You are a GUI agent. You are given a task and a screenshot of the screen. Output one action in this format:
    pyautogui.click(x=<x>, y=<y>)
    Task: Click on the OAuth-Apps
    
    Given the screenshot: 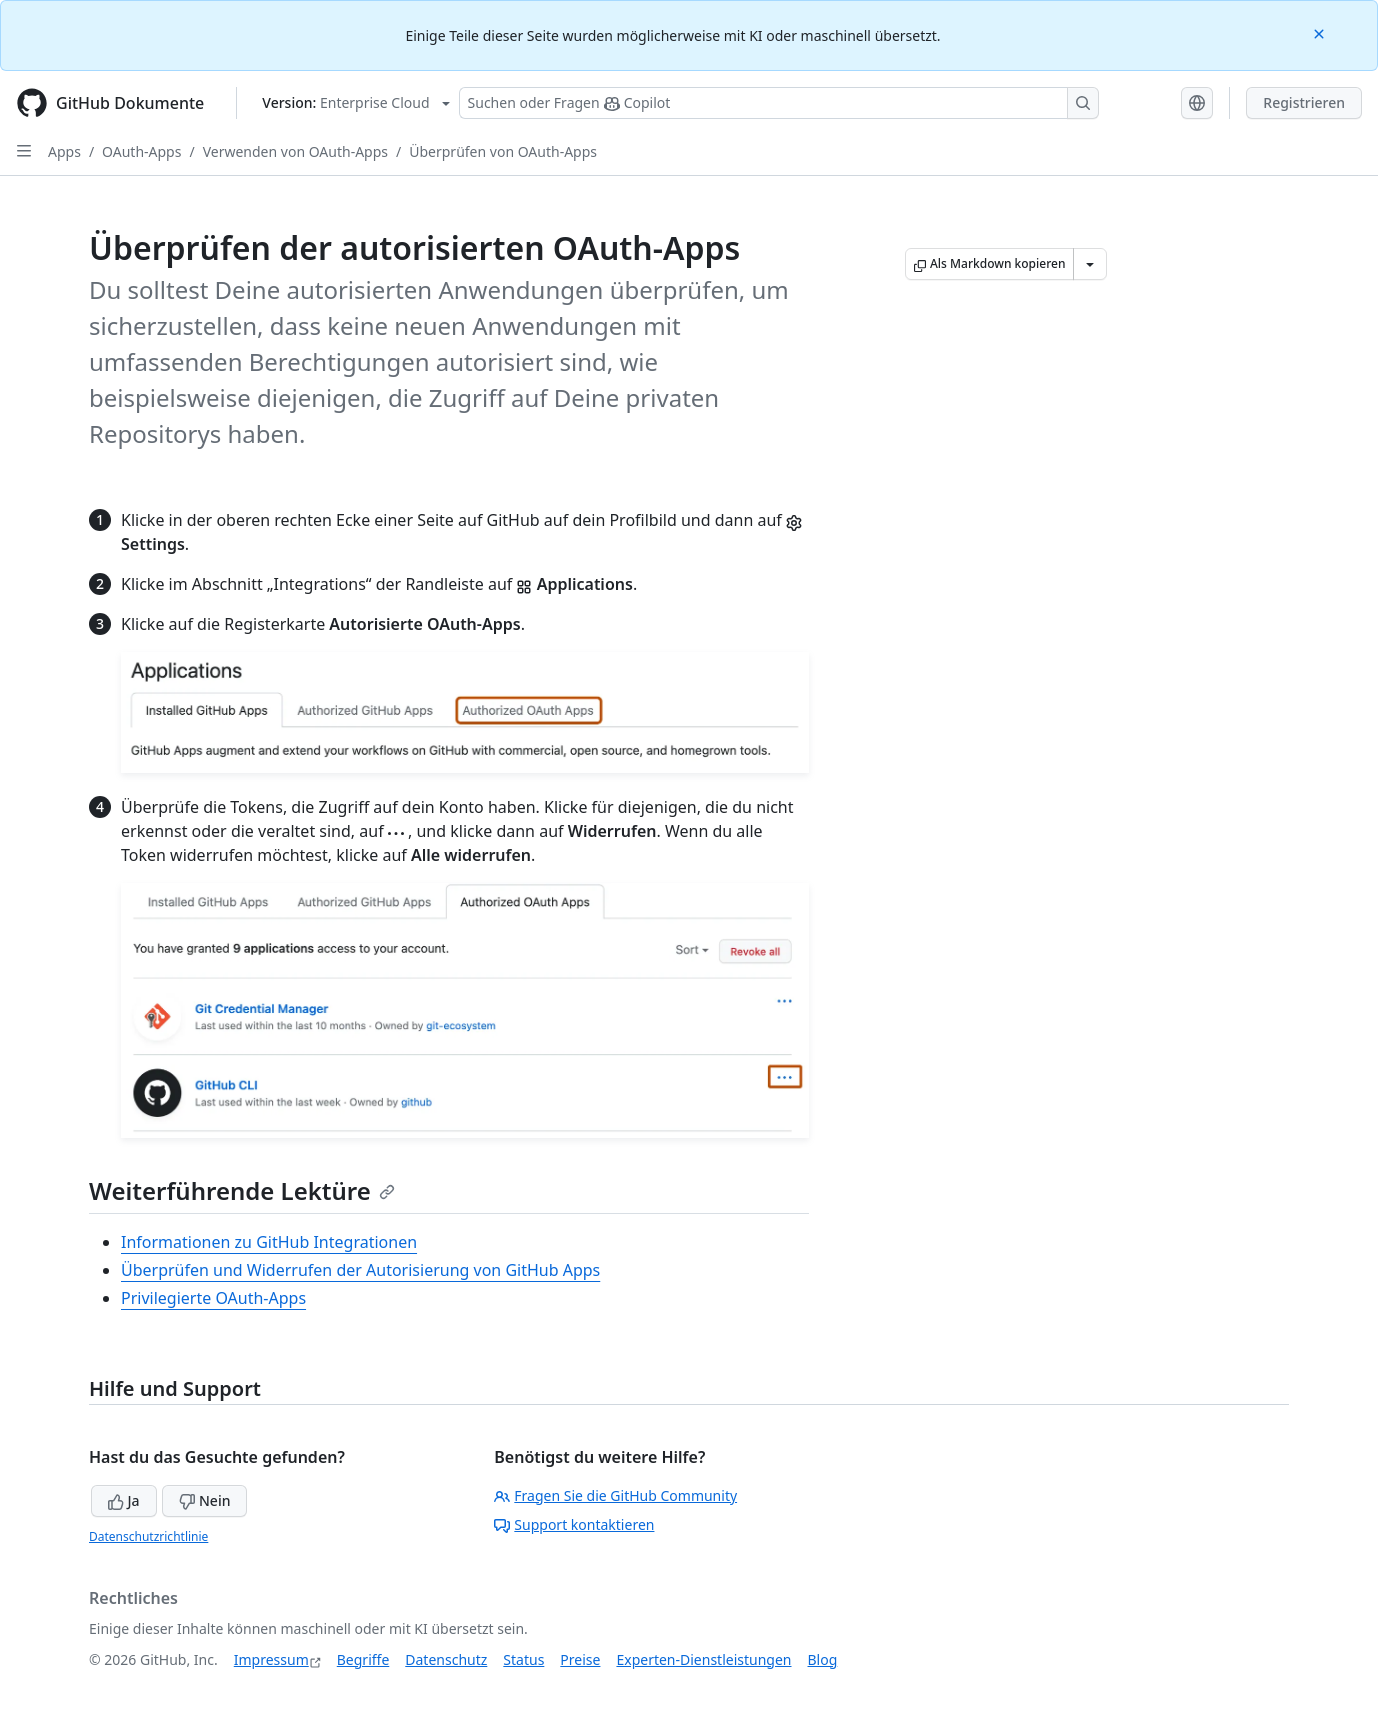 What is the action you would take?
    pyautogui.click(x=141, y=151)
    